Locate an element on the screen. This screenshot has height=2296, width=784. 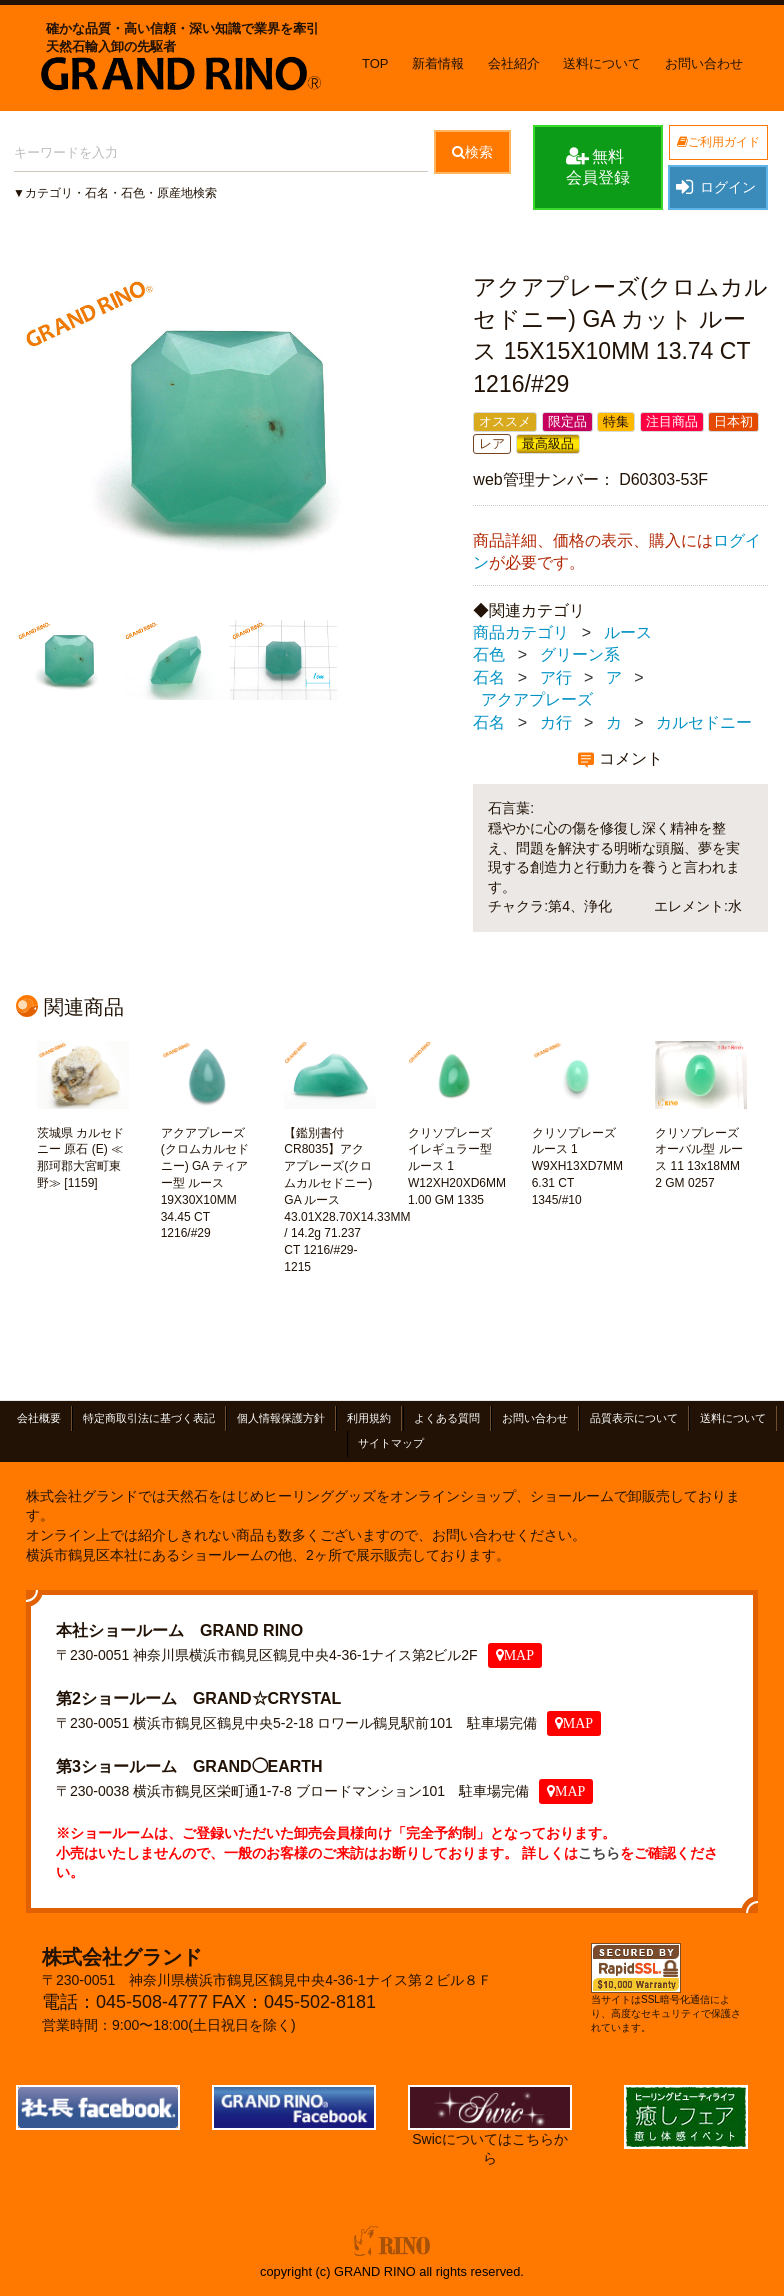
石名 is located at coordinates (489, 677).